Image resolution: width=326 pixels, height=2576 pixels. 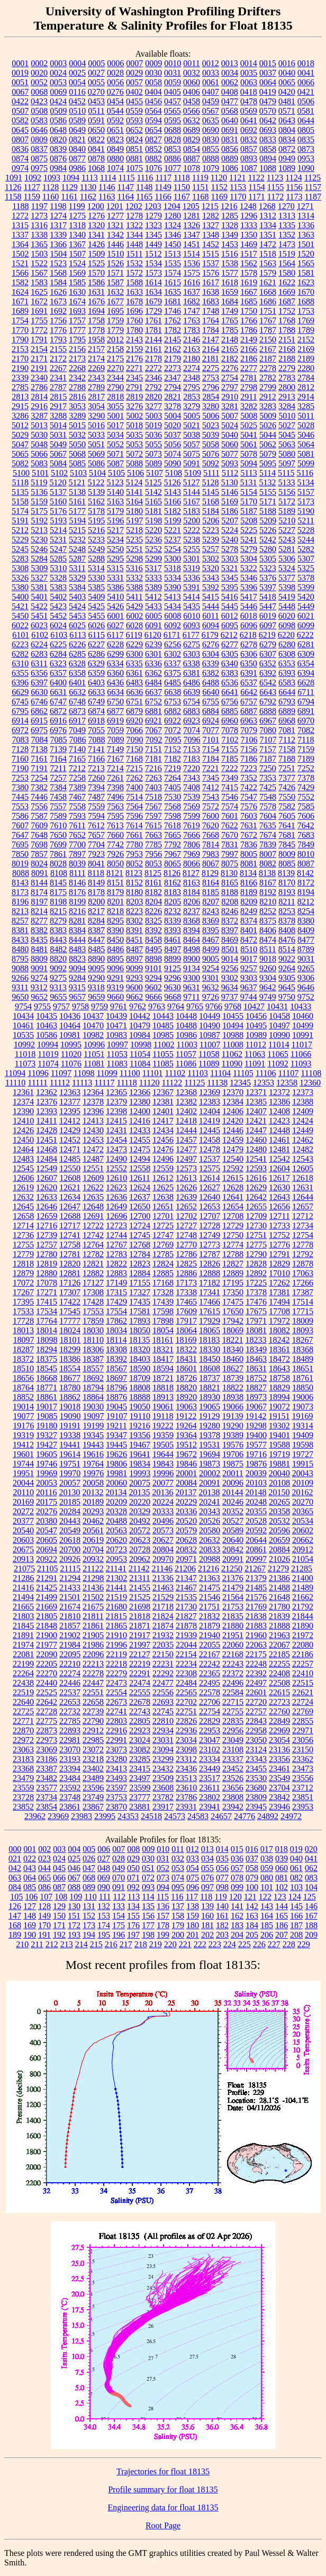 I want to click on 0880, so click(x=115, y=158).